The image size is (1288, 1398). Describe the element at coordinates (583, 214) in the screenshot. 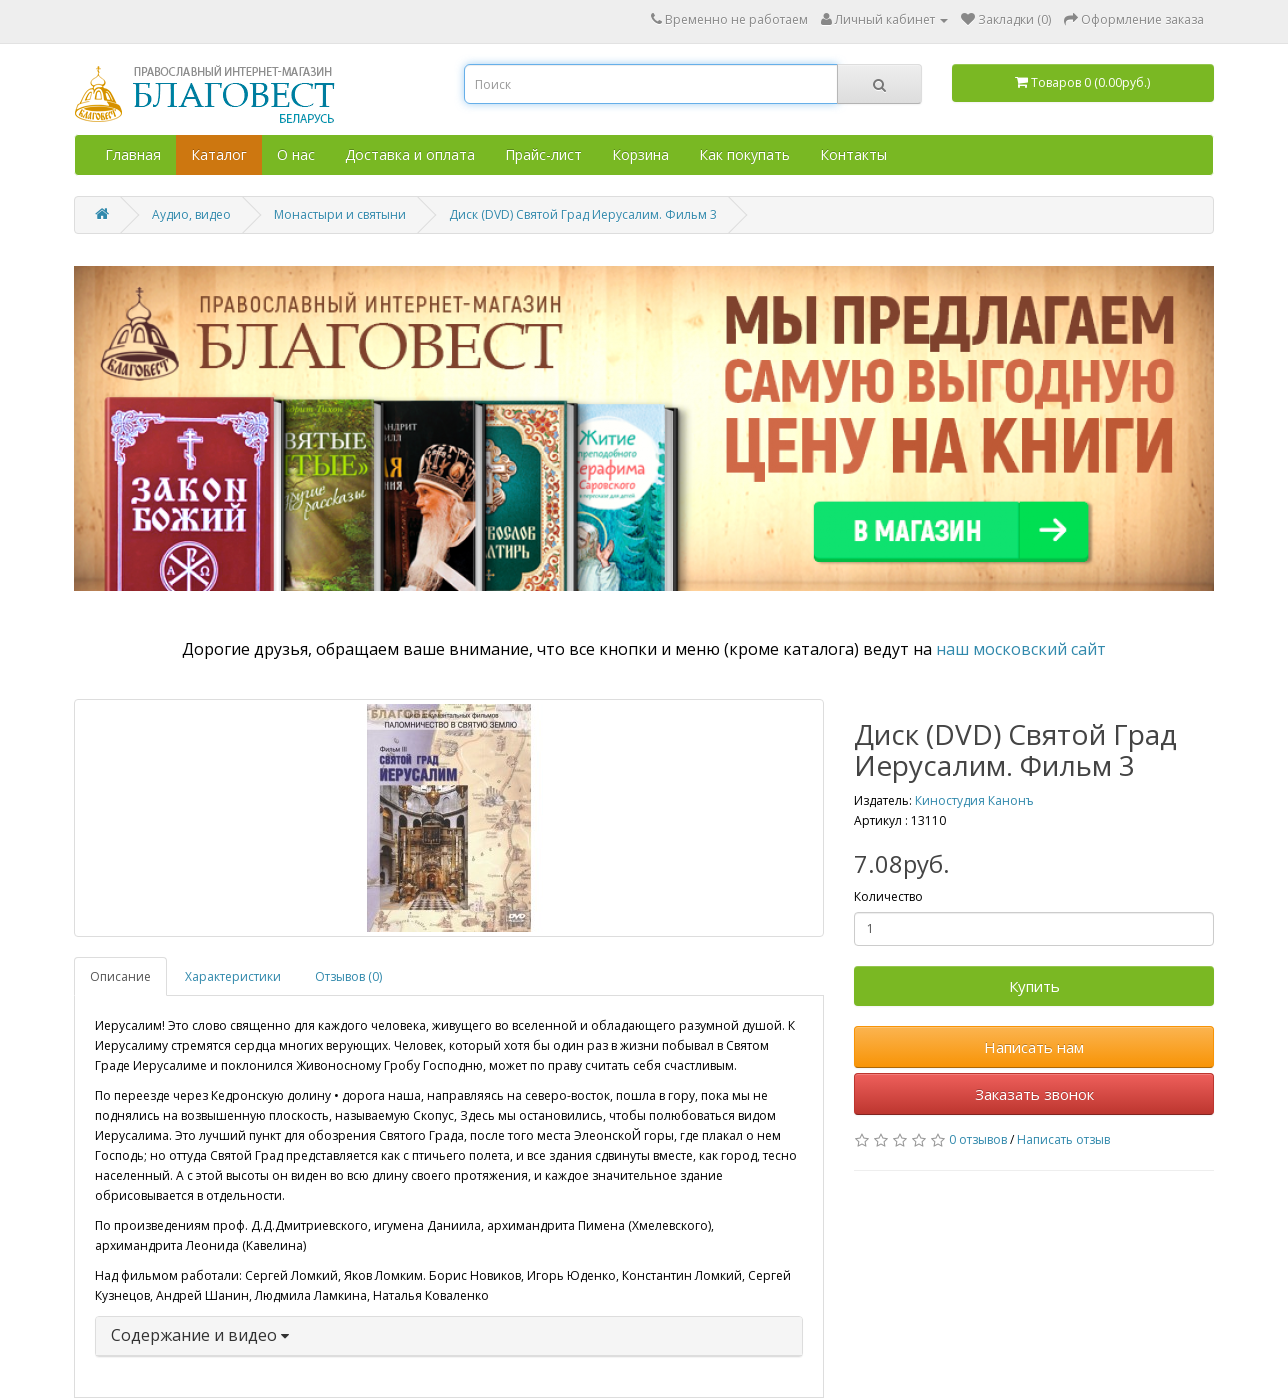

I see `Диск (DVD) Святой Град Иерусалим. Фильм 3` at that location.